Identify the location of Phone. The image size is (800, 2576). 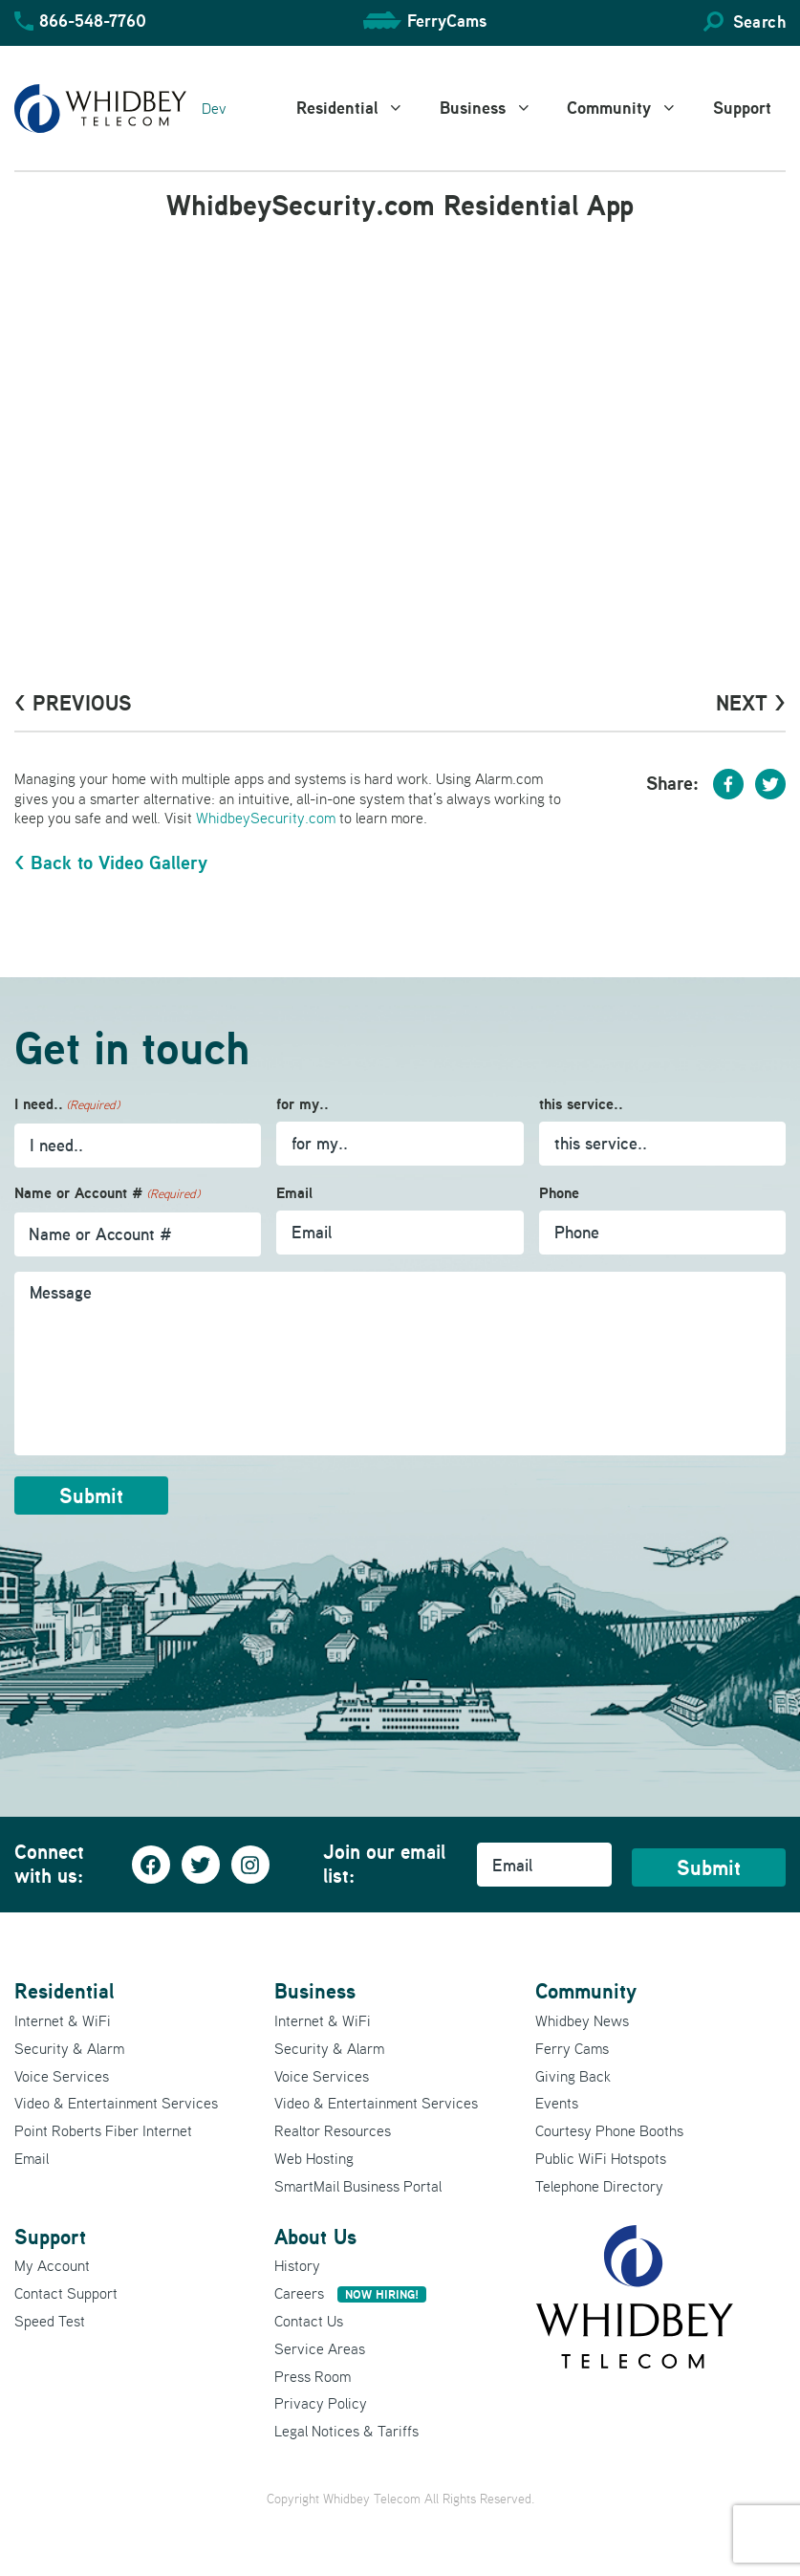
(559, 1193).